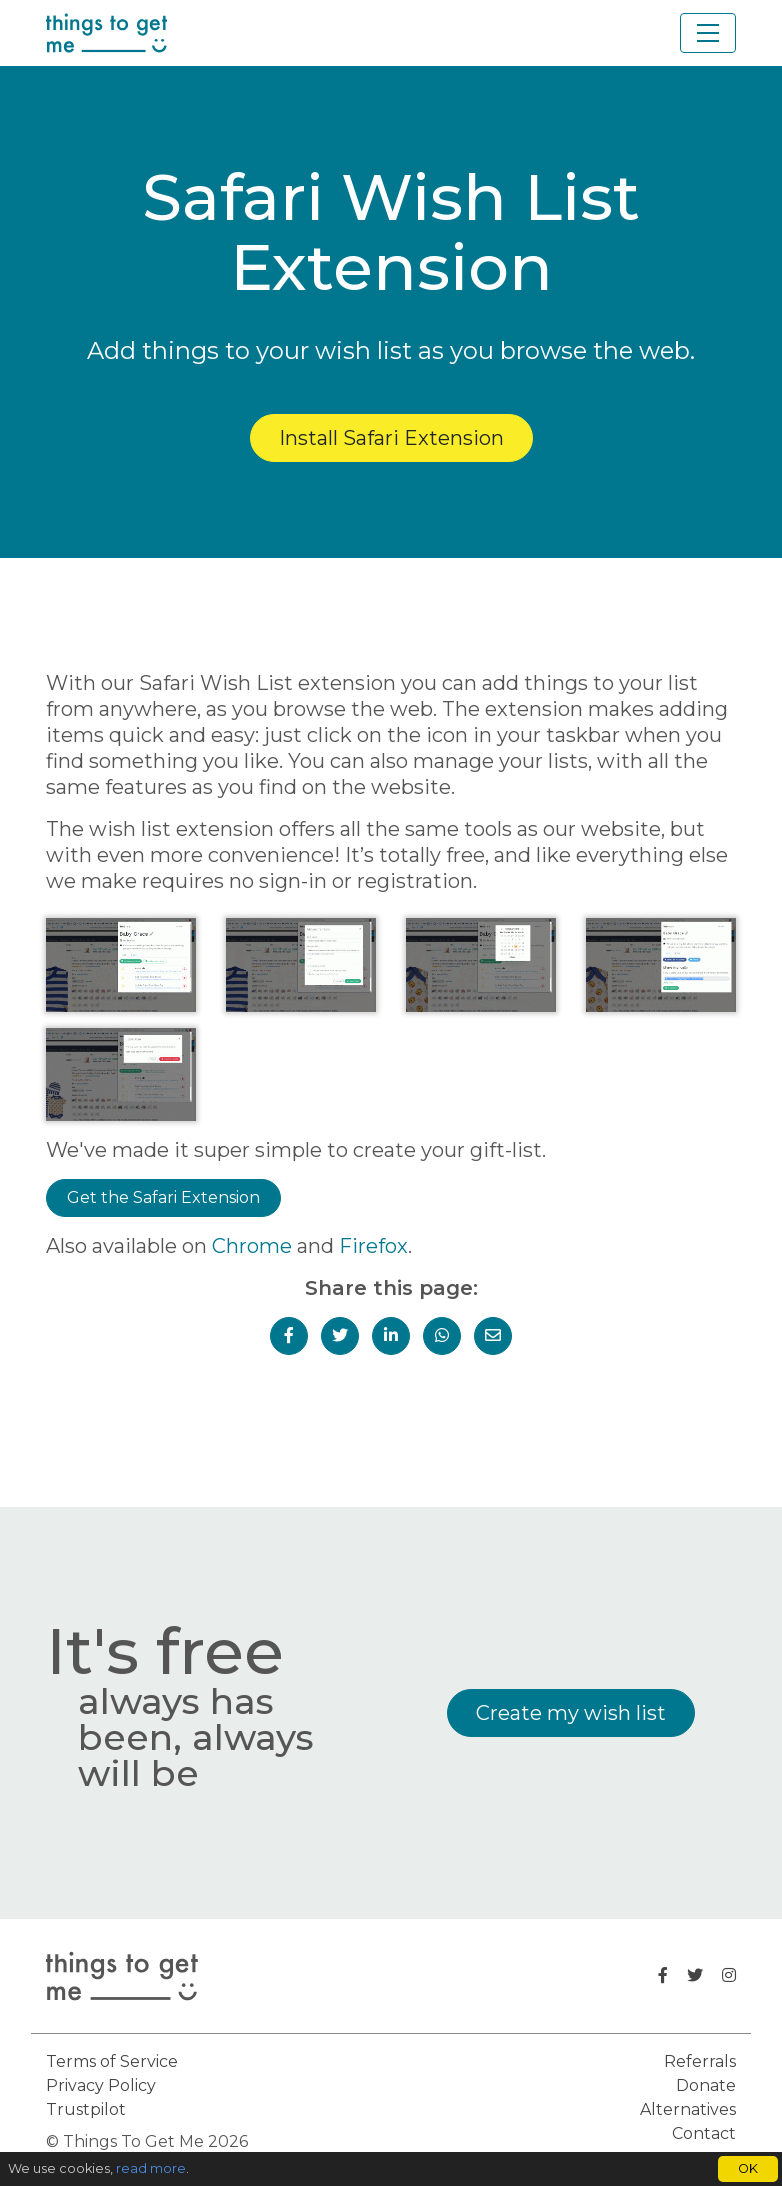  Describe the element at coordinates (688, 2109) in the screenshot. I see `Alternatives` at that location.